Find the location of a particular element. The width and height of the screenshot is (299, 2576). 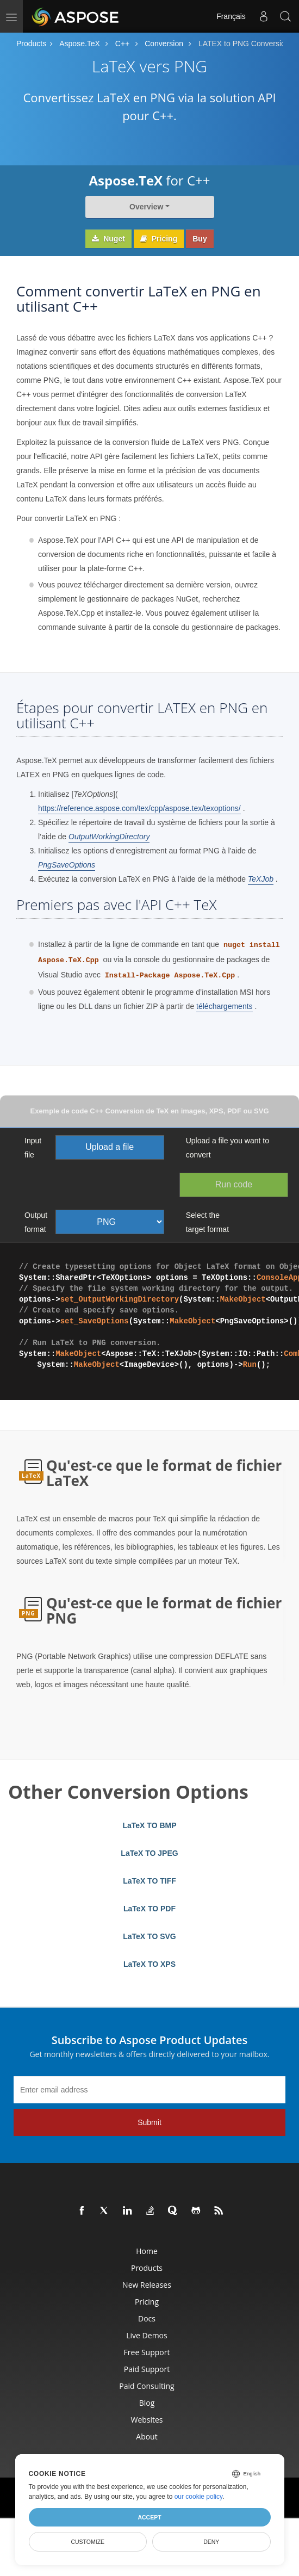

LaTeX TO SVG is located at coordinates (149, 1936).